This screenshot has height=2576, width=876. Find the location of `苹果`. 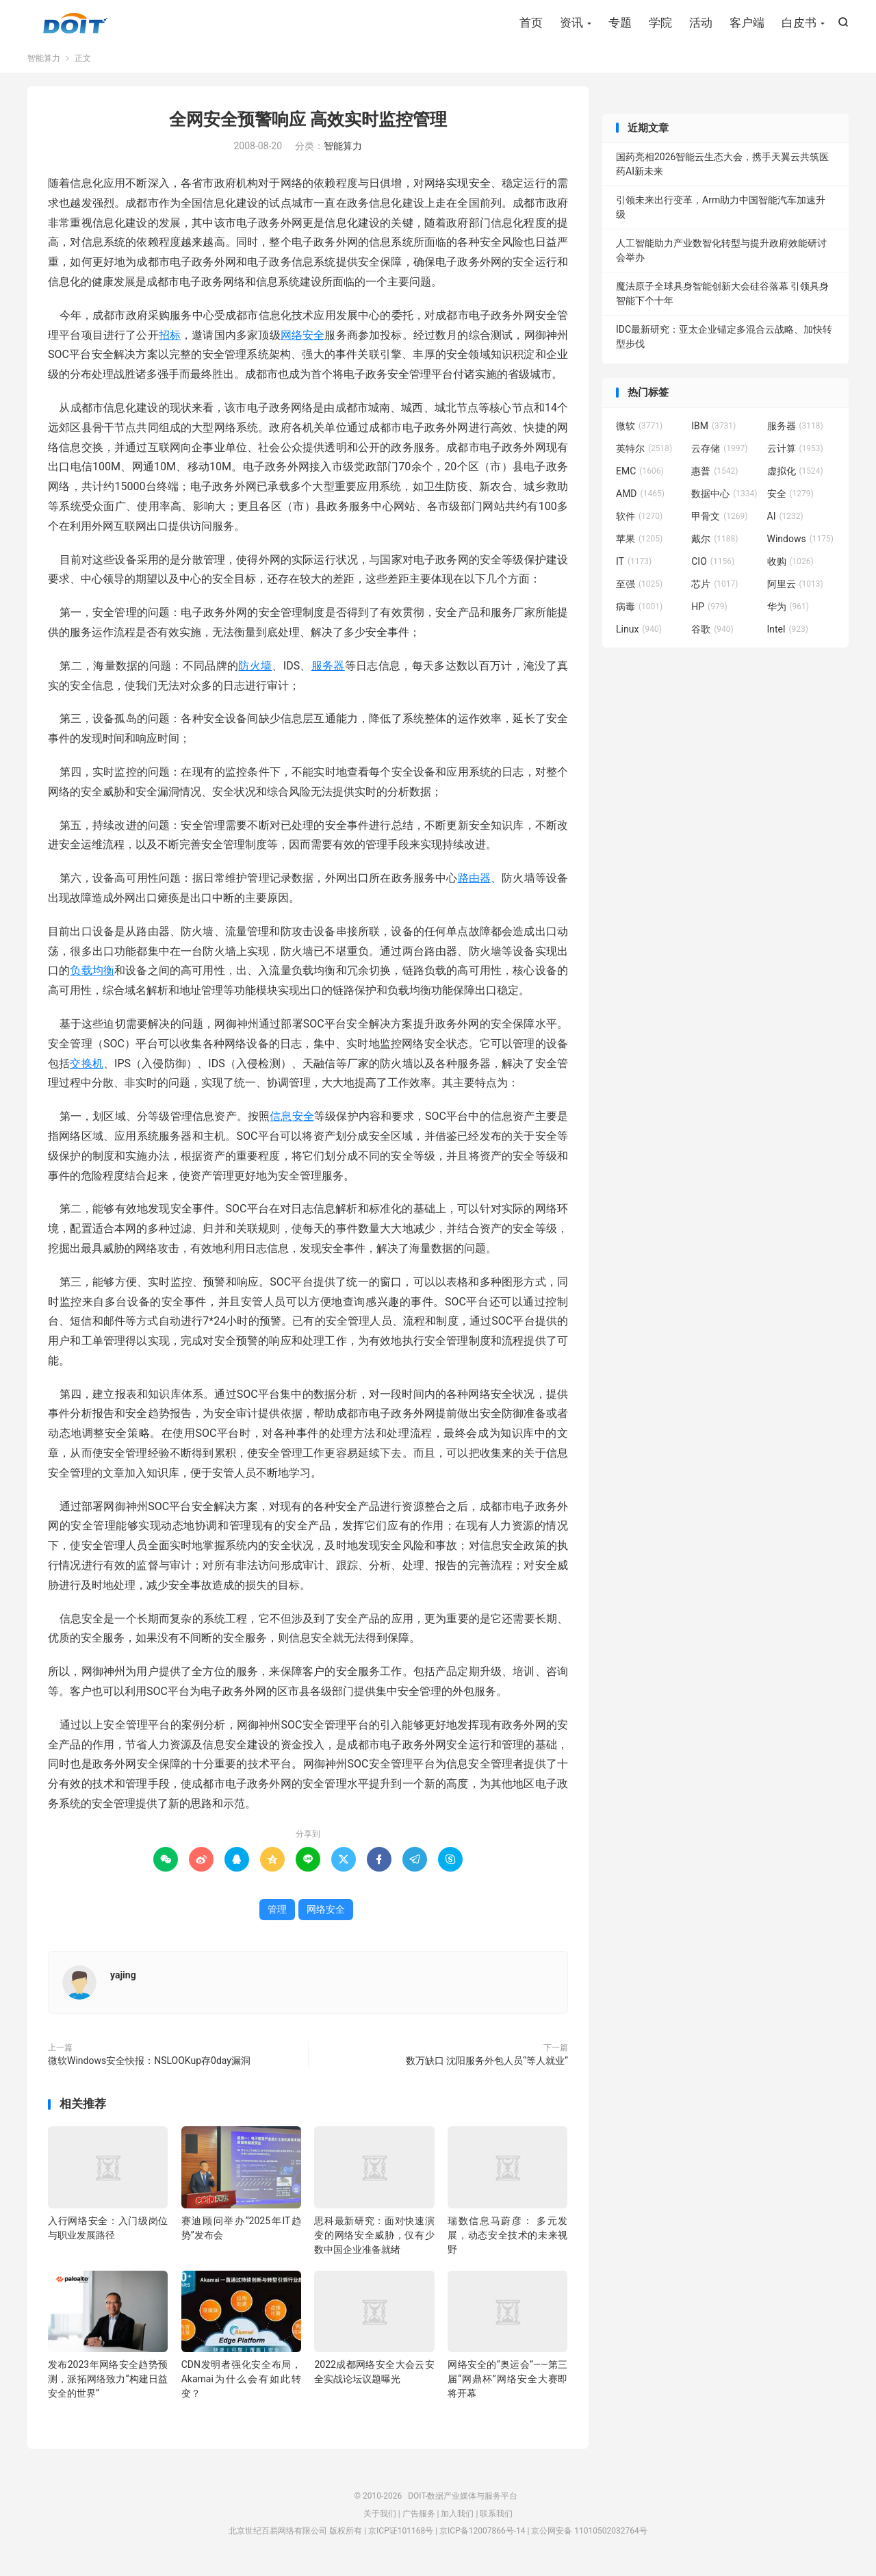

苹果 is located at coordinates (639, 544).